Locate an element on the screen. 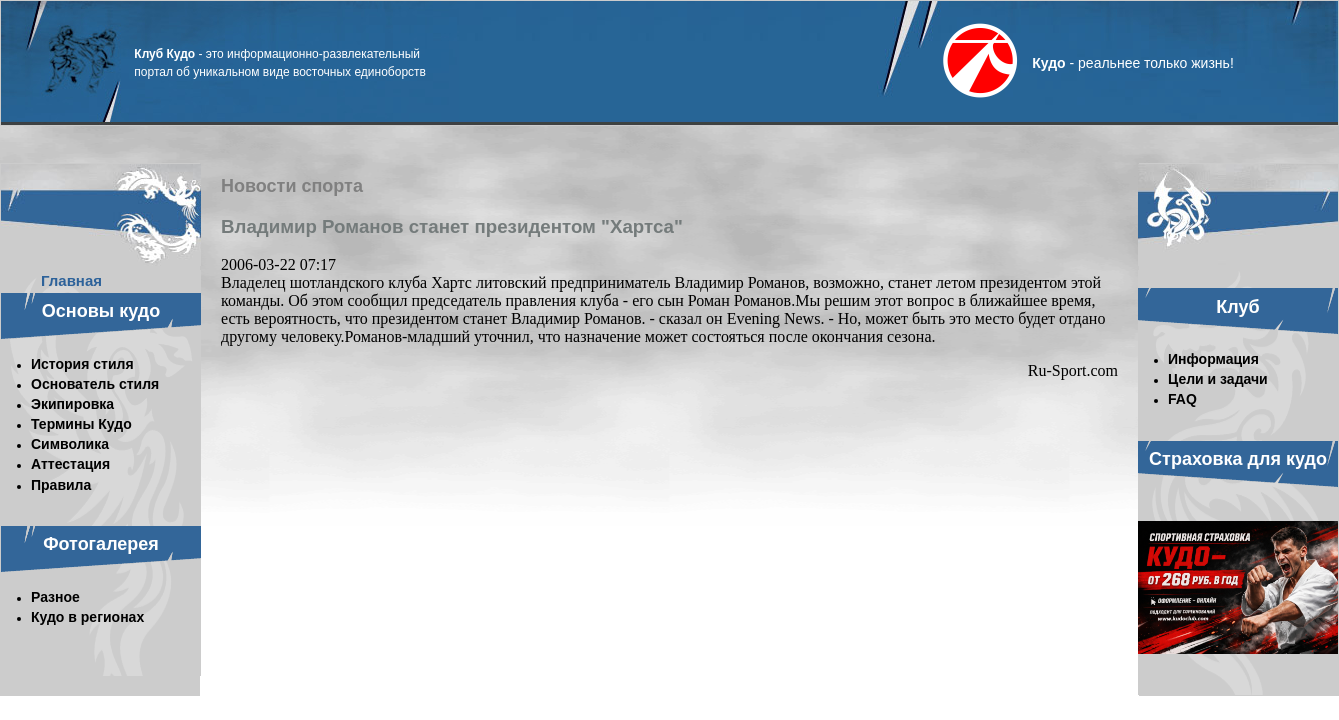 This screenshot has width=1339, height=720. Основатель стиля is located at coordinates (95, 384).